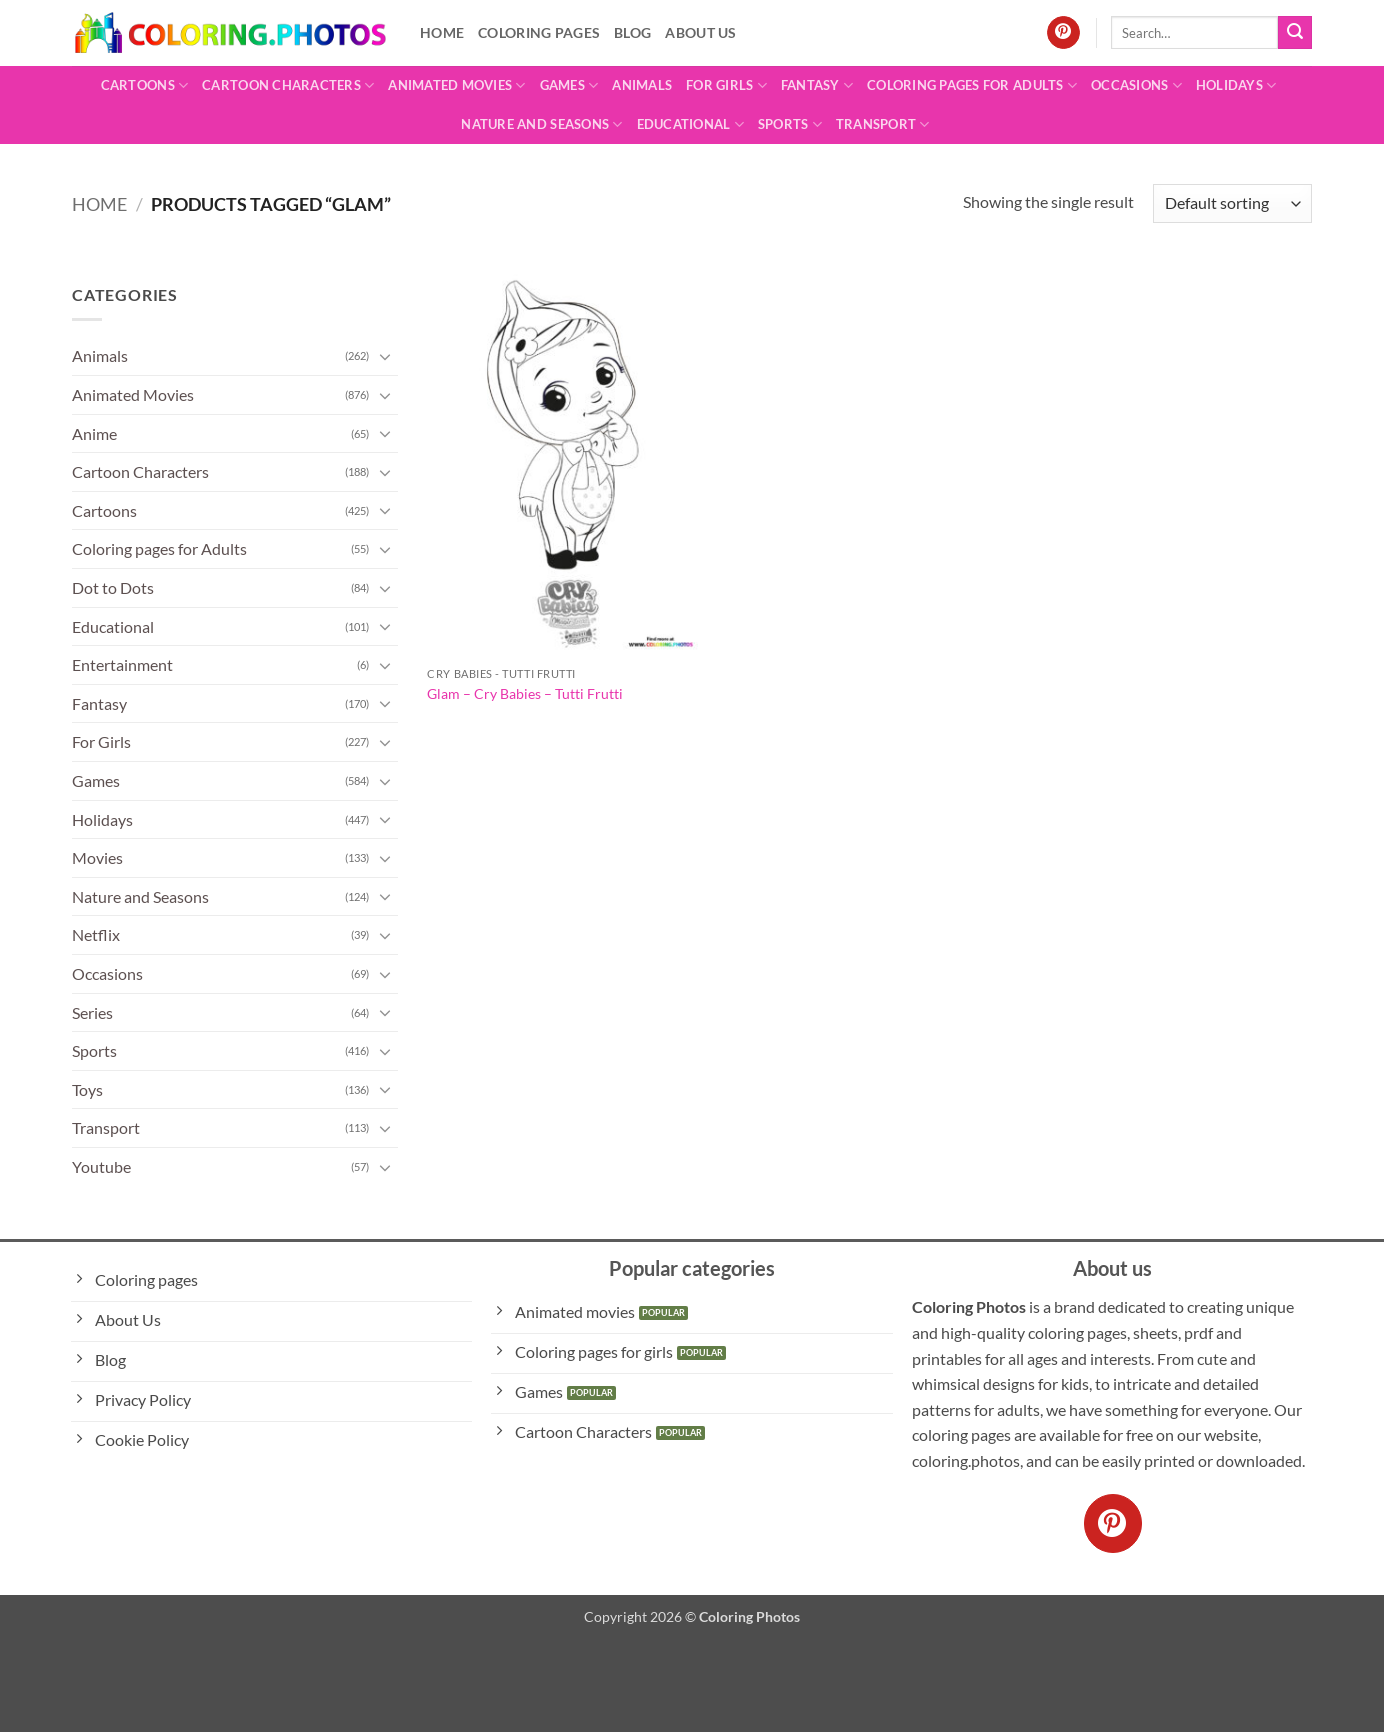 The image size is (1384, 1732). Describe the element at coordinates (94, 433) in the screenshot. I see `Anime` at that location.